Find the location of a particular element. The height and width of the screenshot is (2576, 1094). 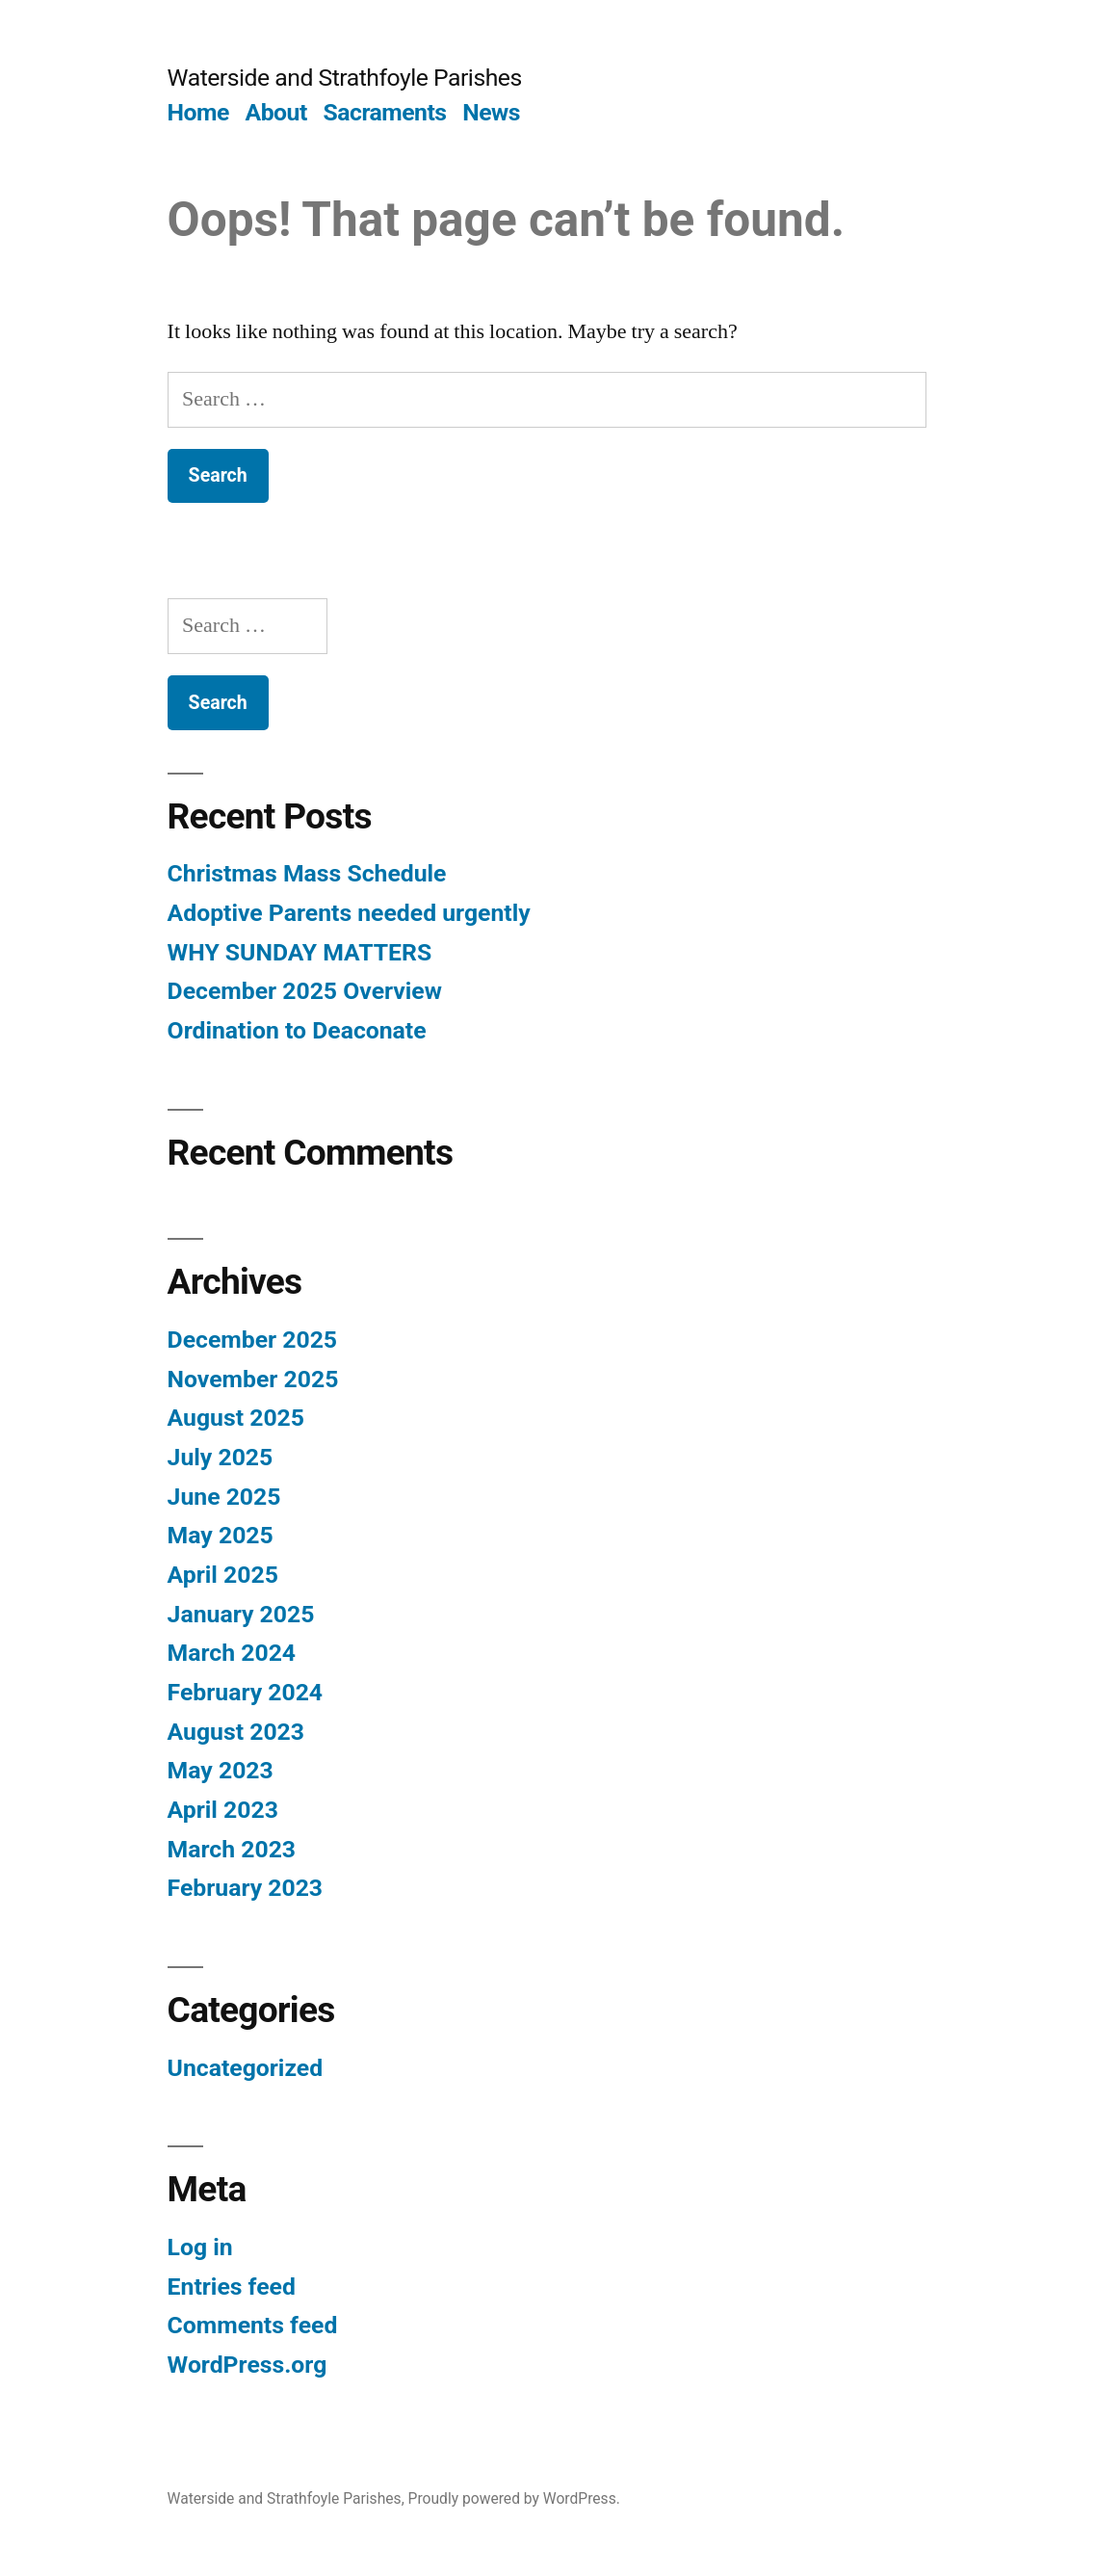

Log in is located at coordinates (200, 2247).